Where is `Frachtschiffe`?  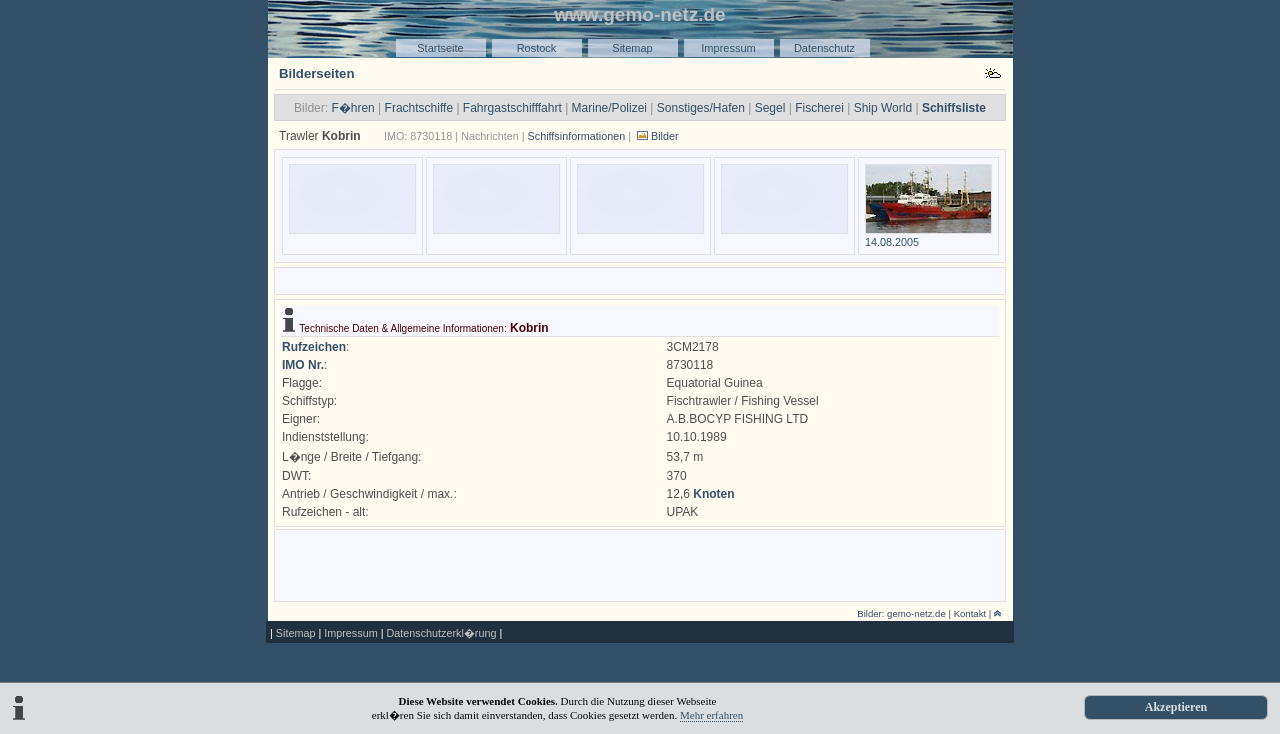
Frachtschiffe is located at coordinates (419, 108).